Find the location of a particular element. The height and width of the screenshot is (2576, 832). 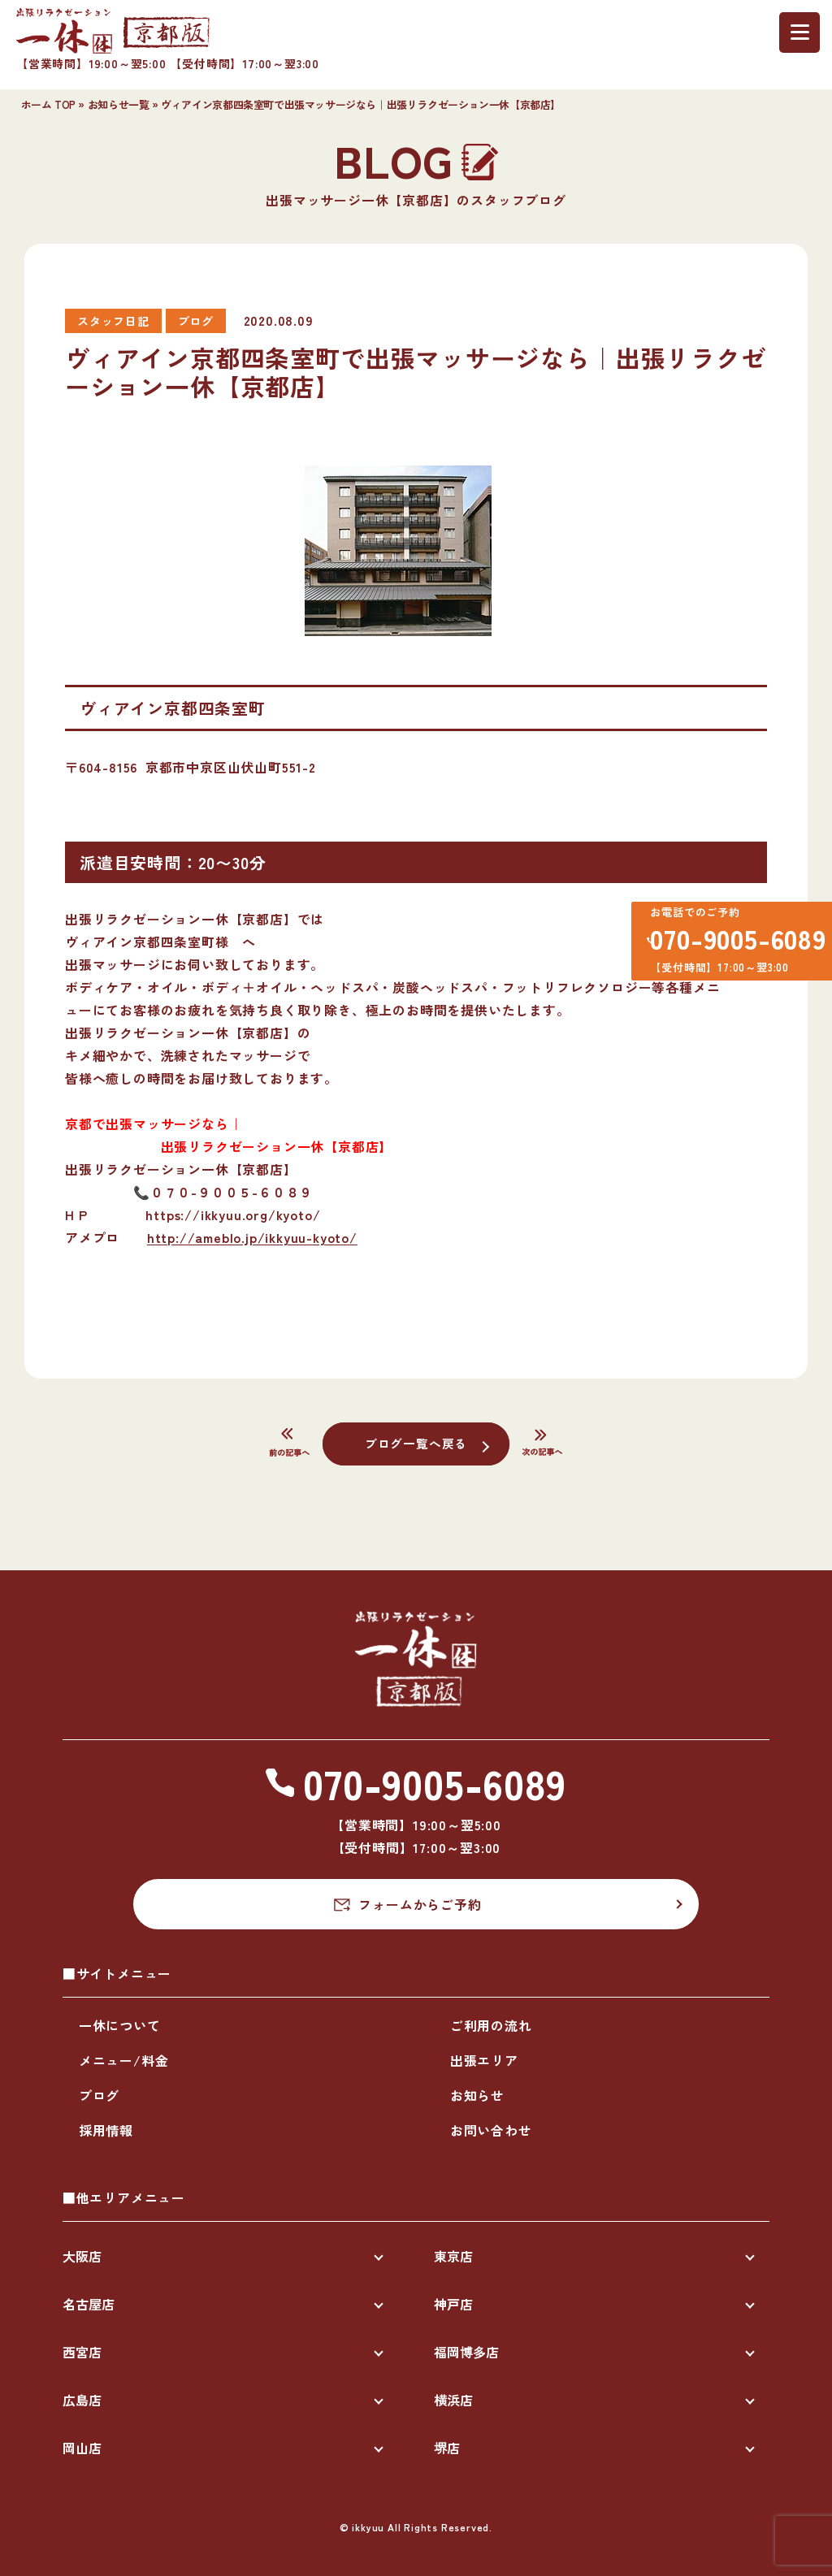

出張エリア is located at coordinates (484, 2060).